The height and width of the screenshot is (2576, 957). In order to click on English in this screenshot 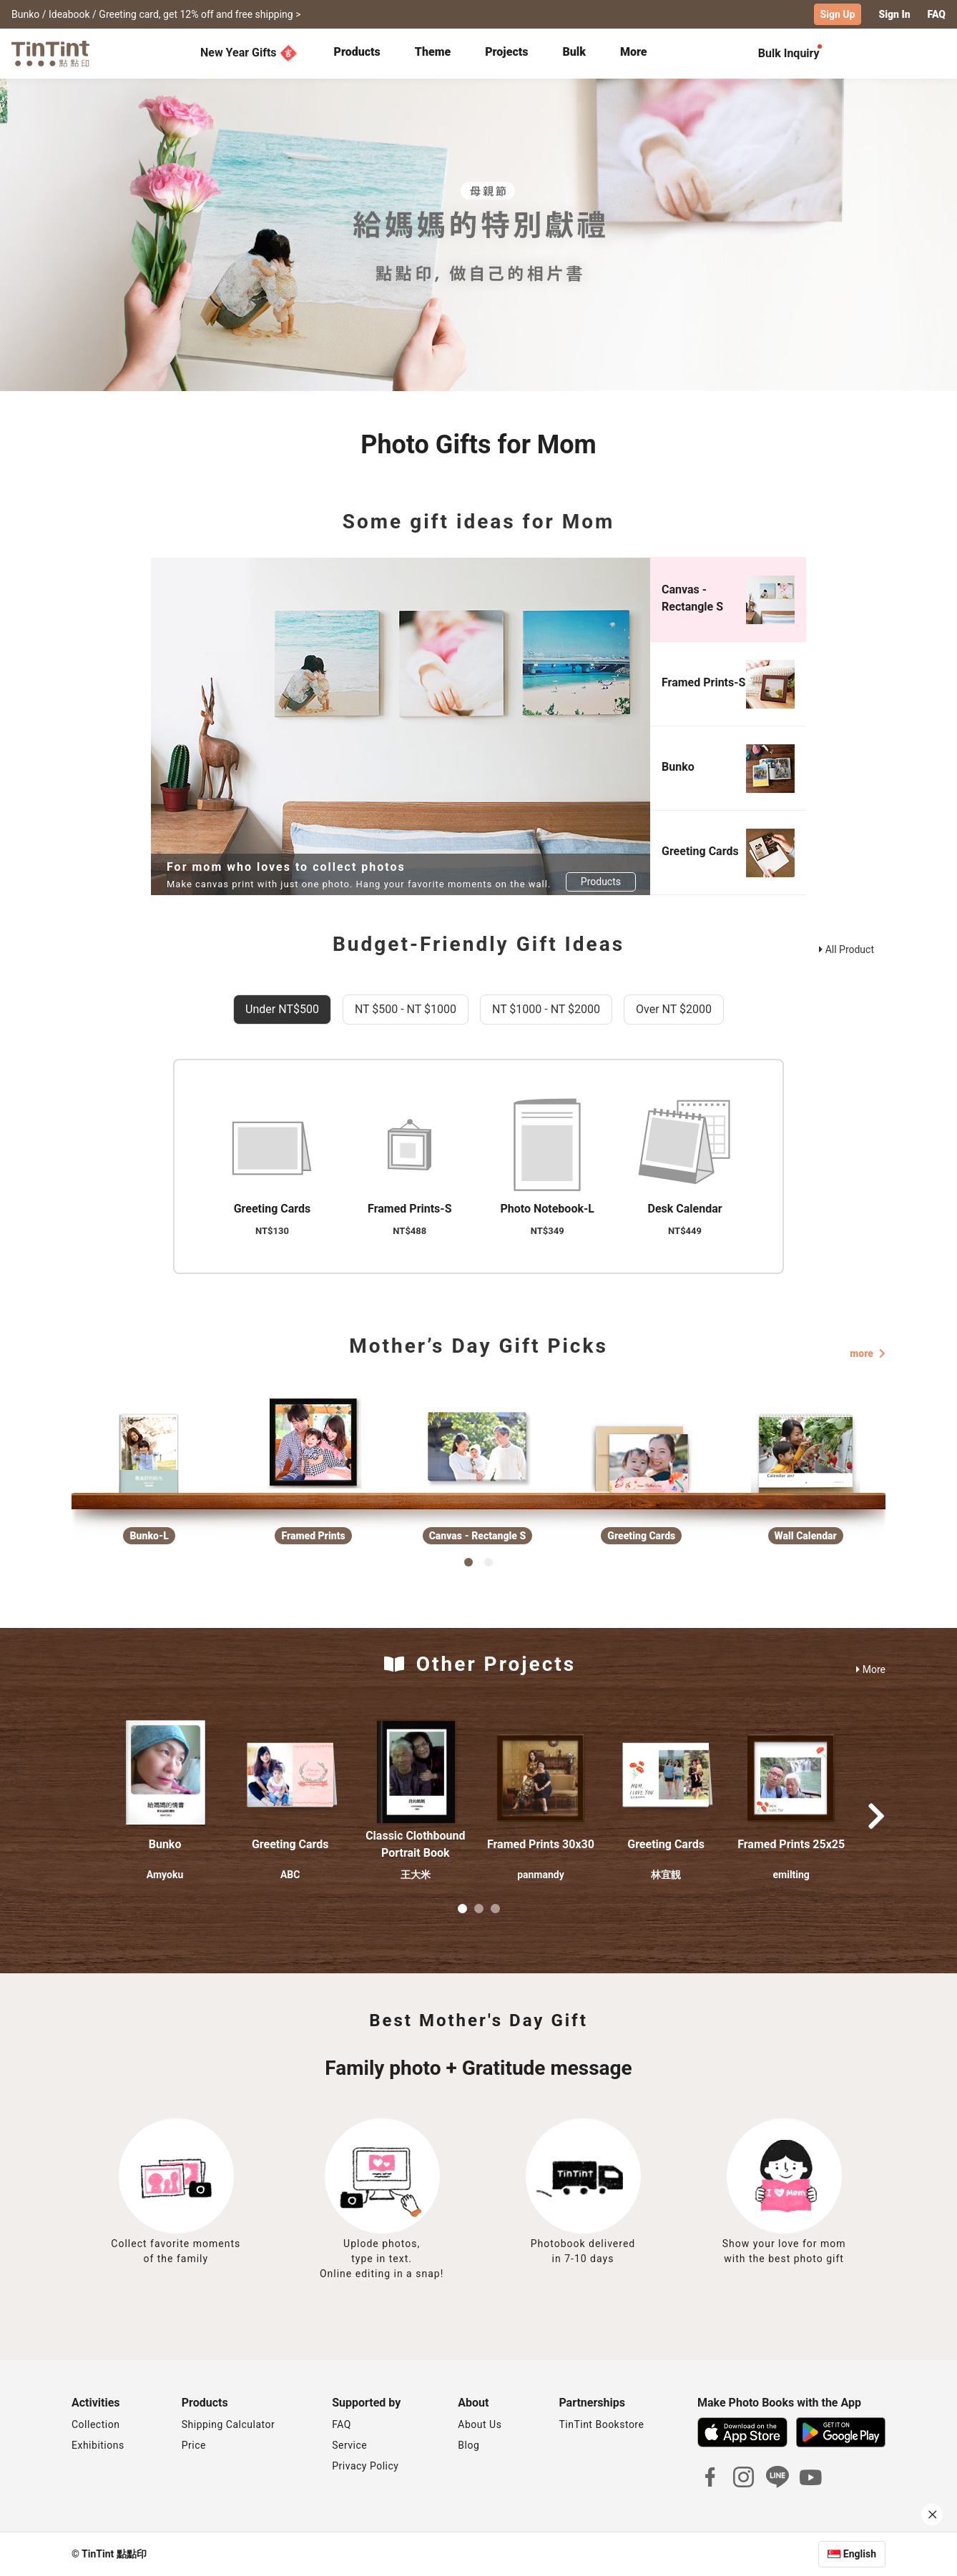, I will do `click(859, 2554)`.